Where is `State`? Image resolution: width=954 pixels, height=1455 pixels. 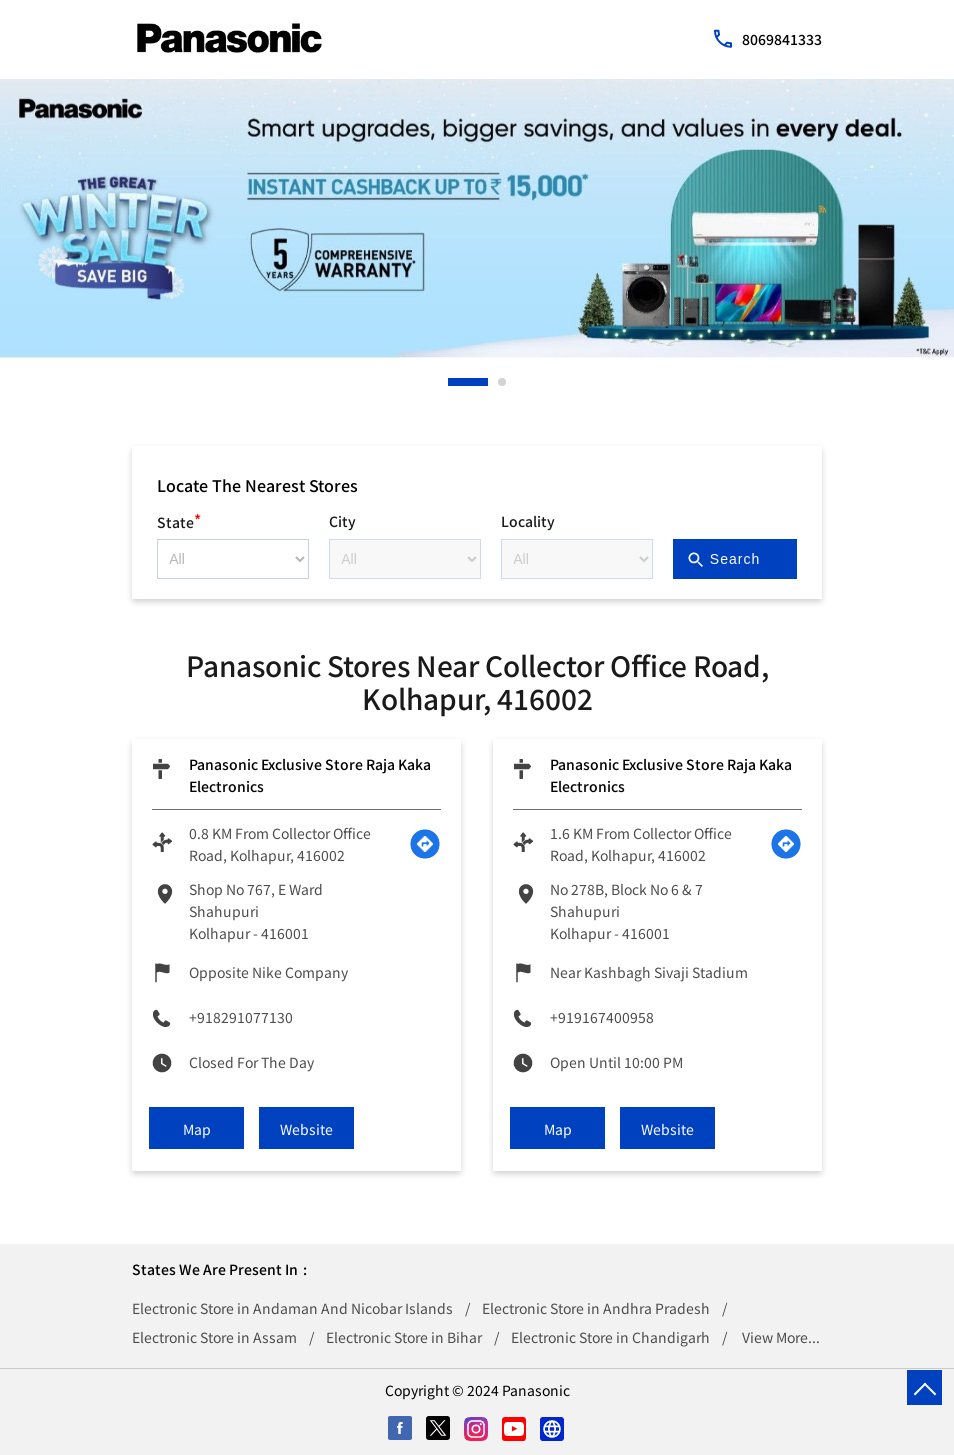
State is located at coordinates (179, 519).